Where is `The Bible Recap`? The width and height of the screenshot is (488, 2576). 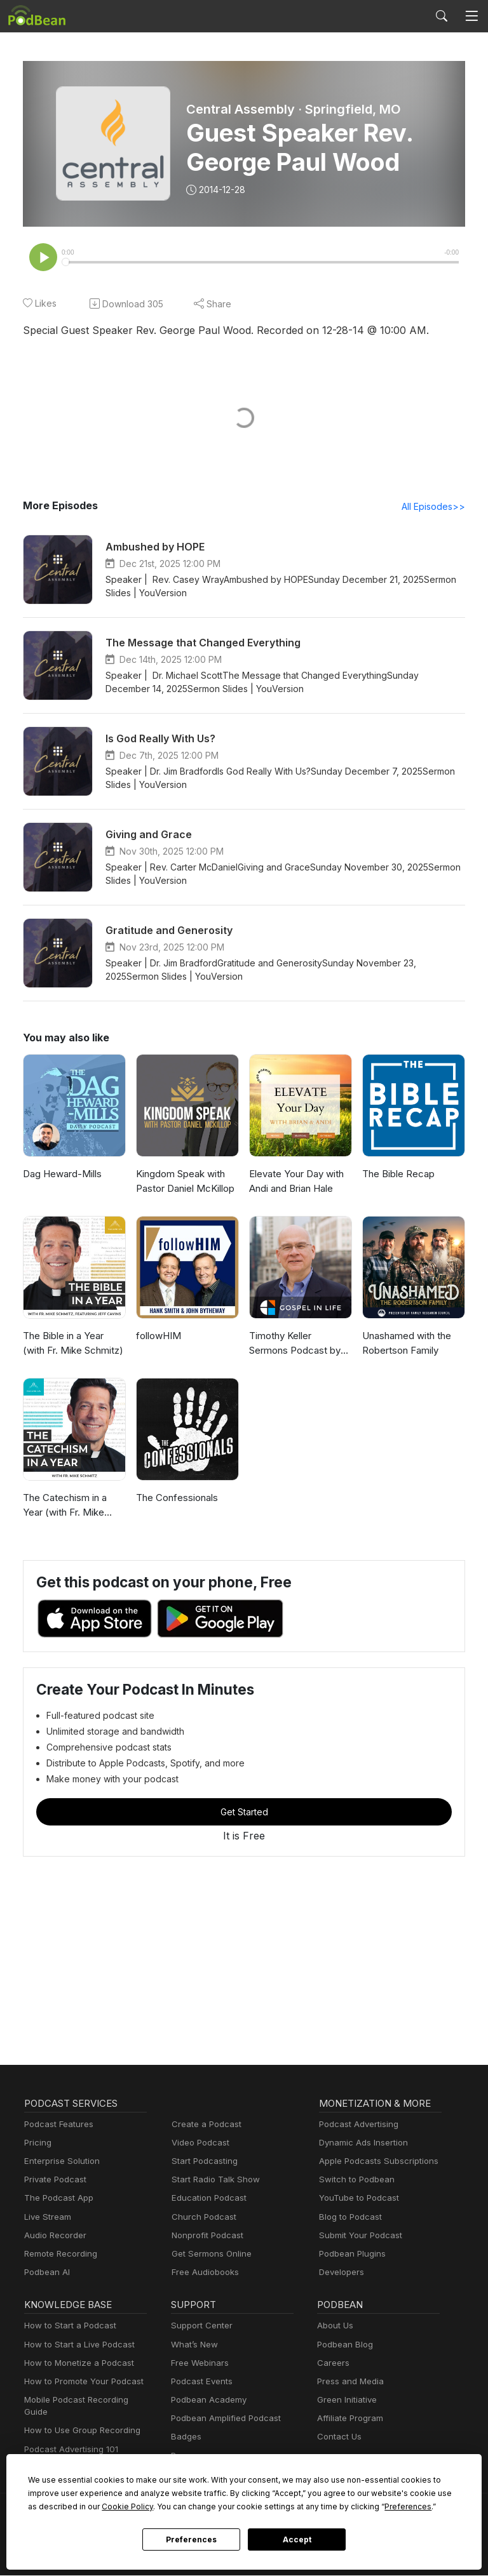
The Bible Recap is located at coordinates (397, 1175).